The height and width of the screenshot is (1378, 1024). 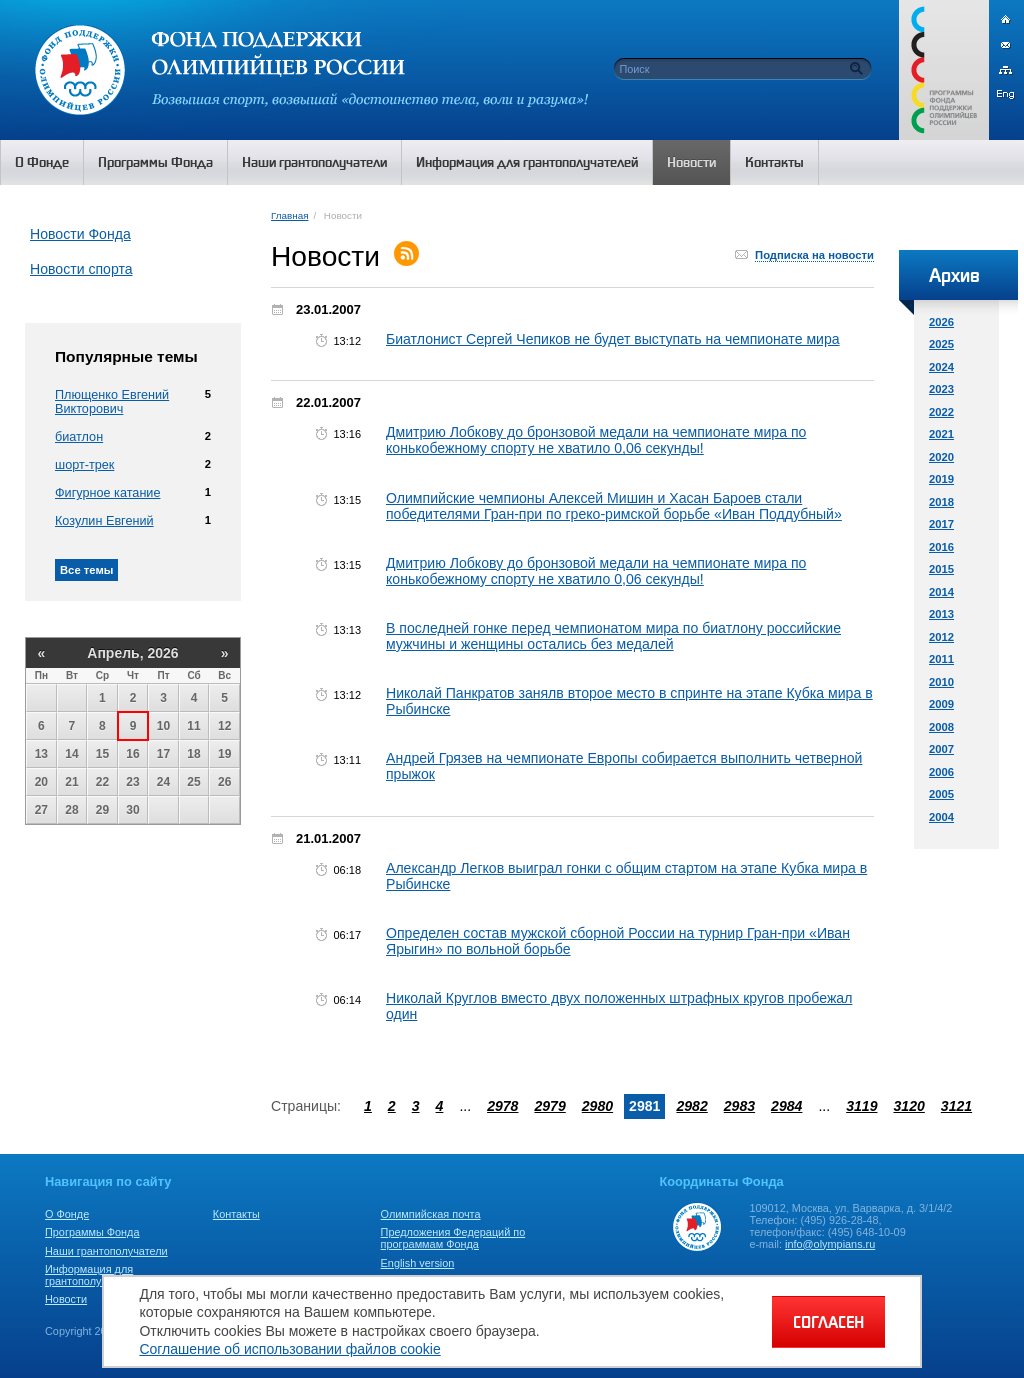 What do you see at coordinates (163, 754) in the screenshot?
I see `17` at bounding box center [163, 754].